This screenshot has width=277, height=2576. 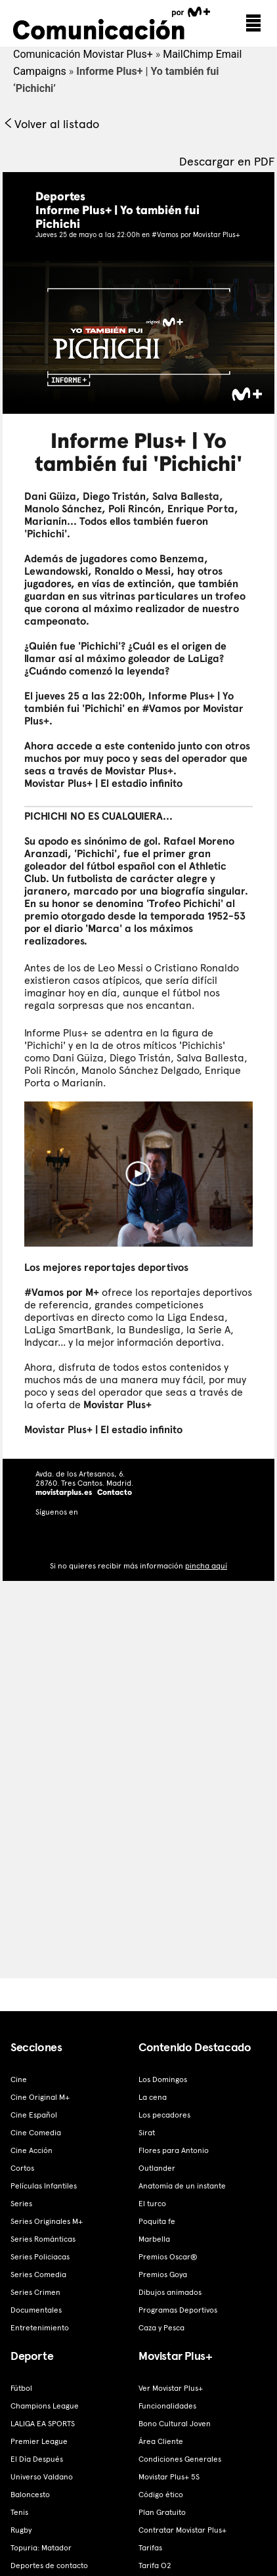 What do you see at coordinates (40, 2327) in the screenshot?
I see `Entretenimiento` at bounding box center [40, 2327].